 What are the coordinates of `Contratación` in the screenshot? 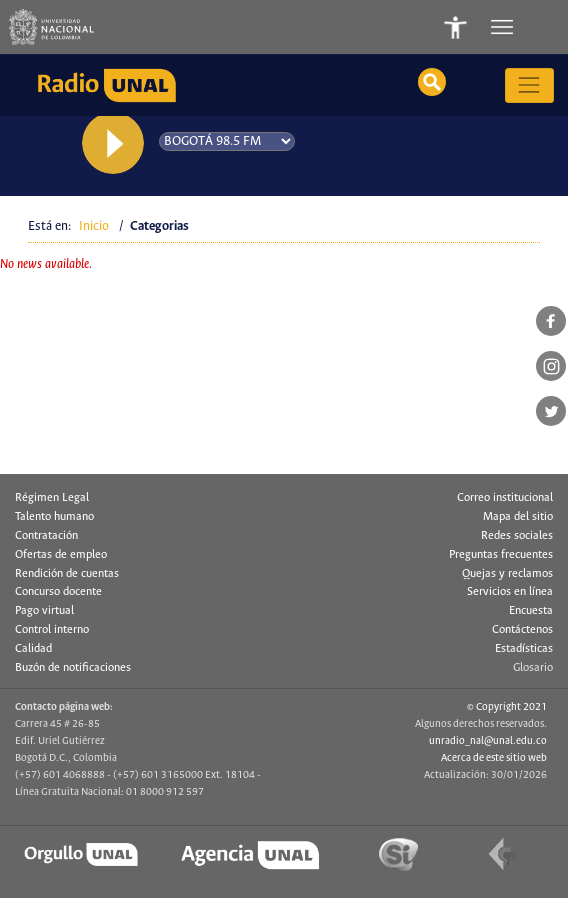 It's located at (46, 536).